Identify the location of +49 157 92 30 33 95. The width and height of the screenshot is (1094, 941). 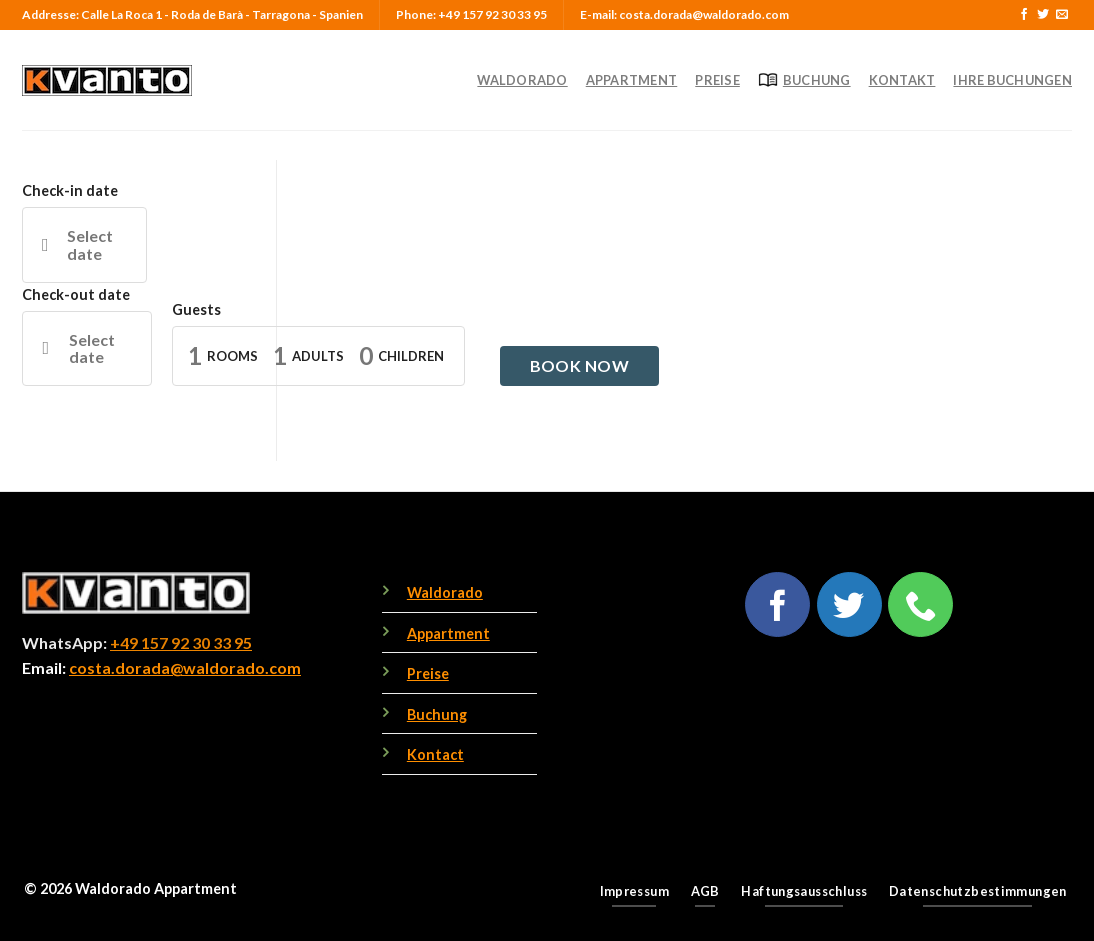
(181, 642).